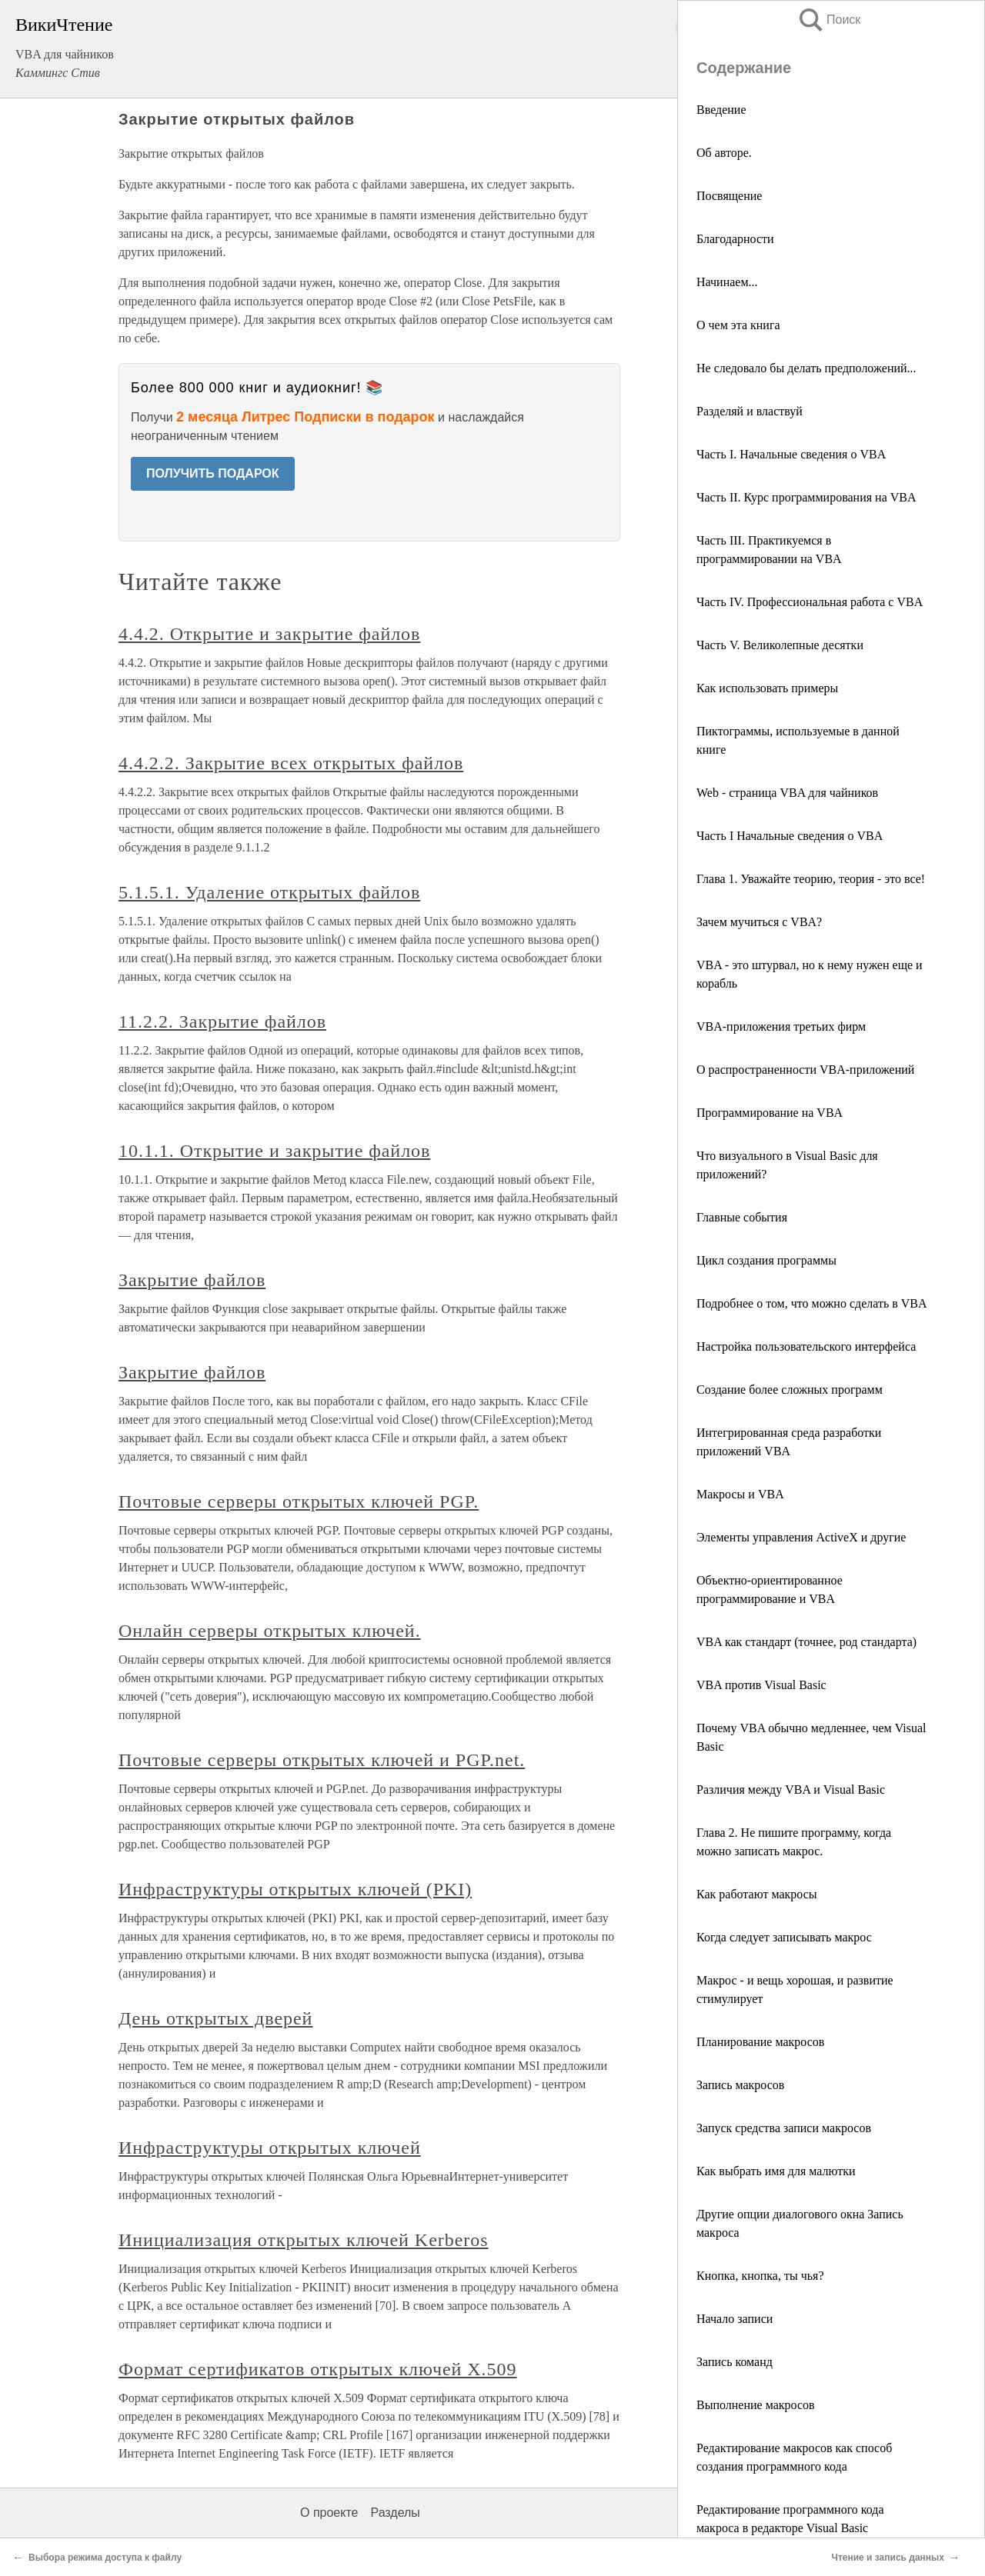 Image resolution: width=985 pixels, height=2576 pixels. What do you see at coordinates (274, 1151) in the screenshot?
I see `10.1.1. Открытие и закрытие файлов` at bounding box center [274, 1151].